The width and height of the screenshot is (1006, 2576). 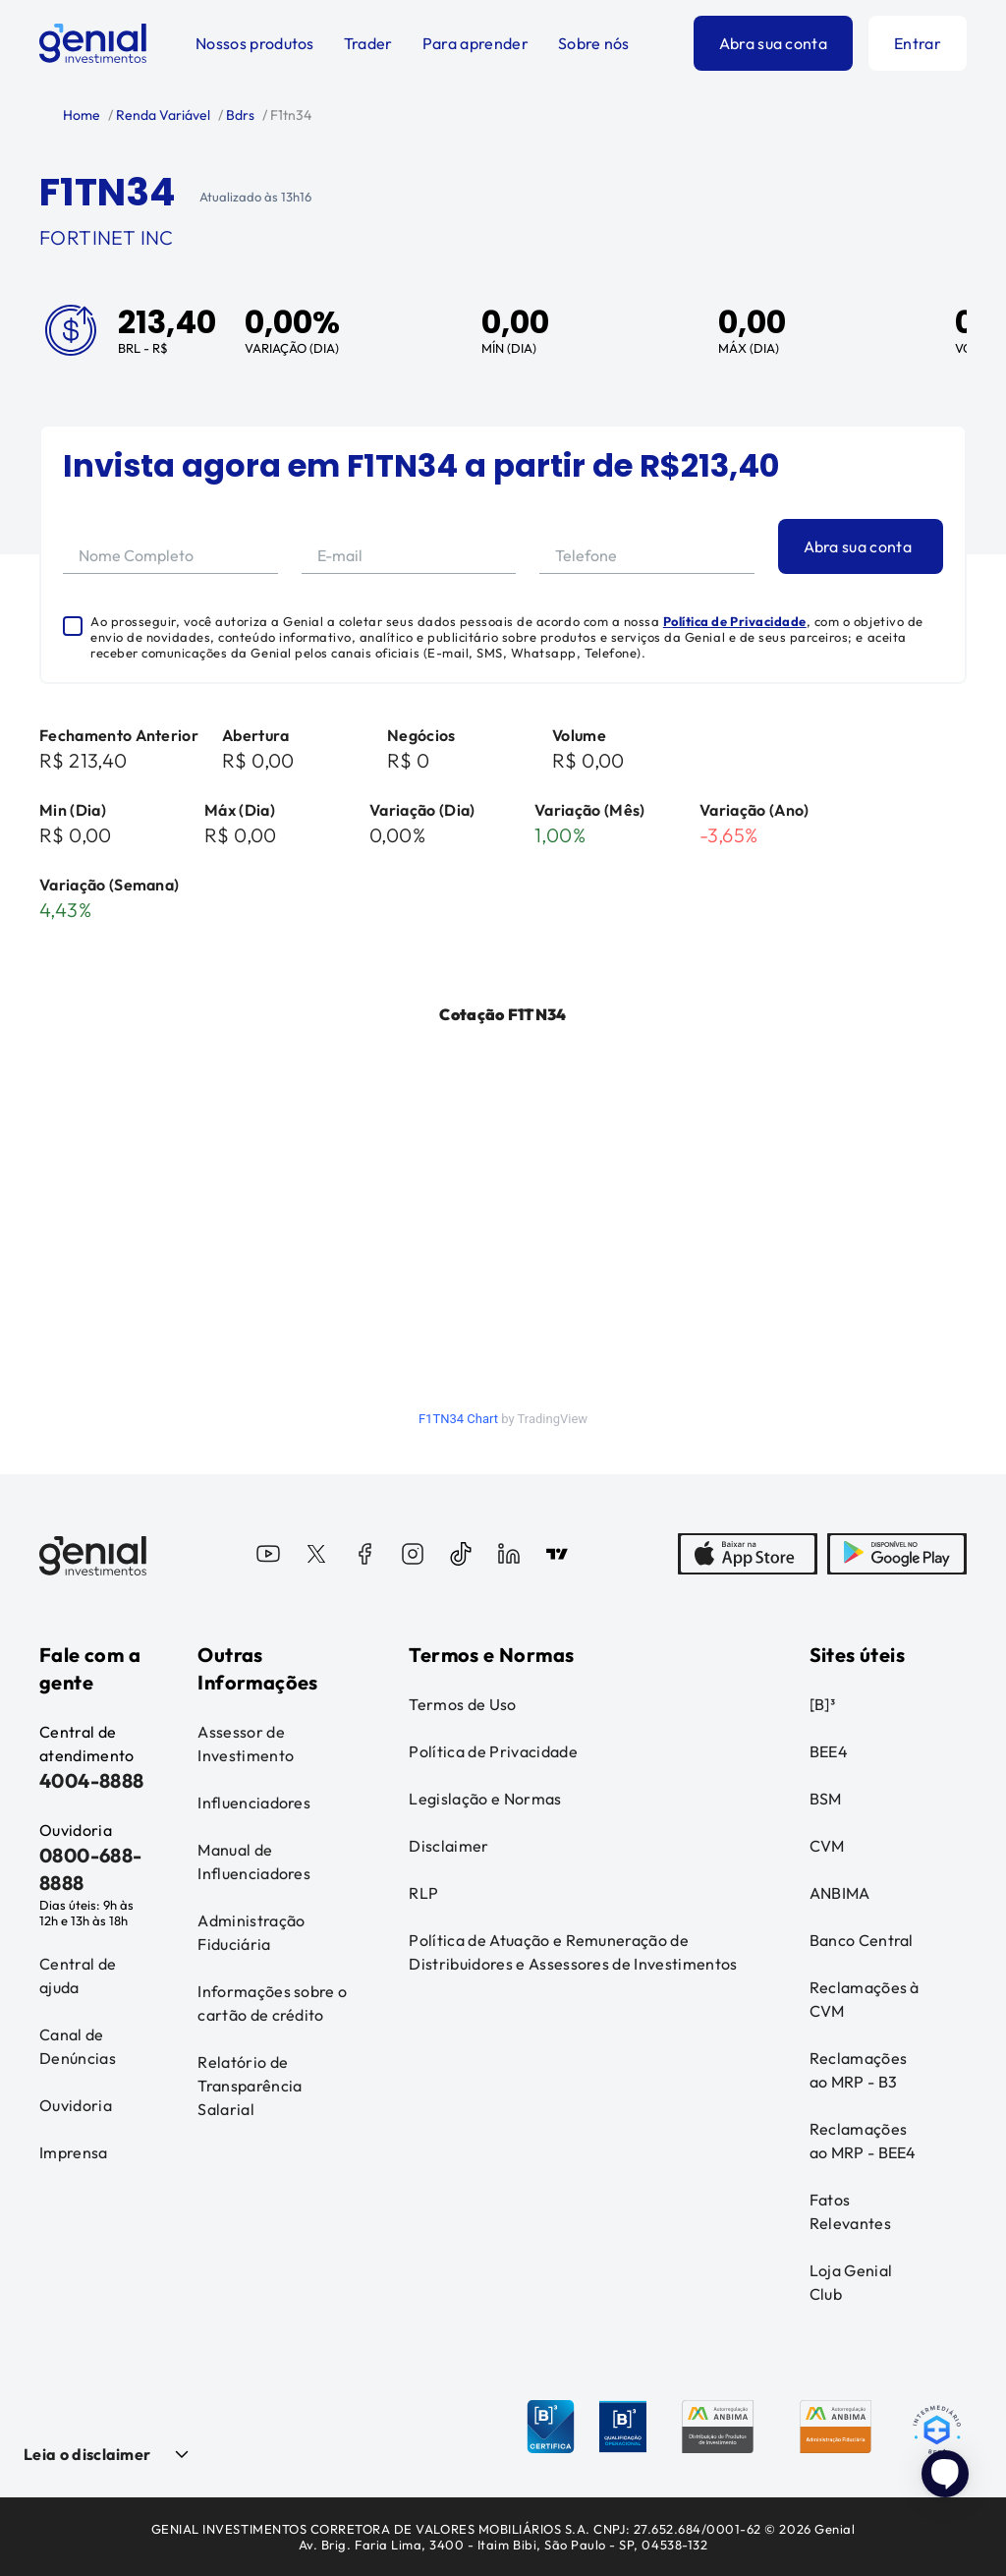 What do you see at coordinates (253, 1802) in the screenshot?
I see `Influenciadores` at bounding box center [253, 1802].